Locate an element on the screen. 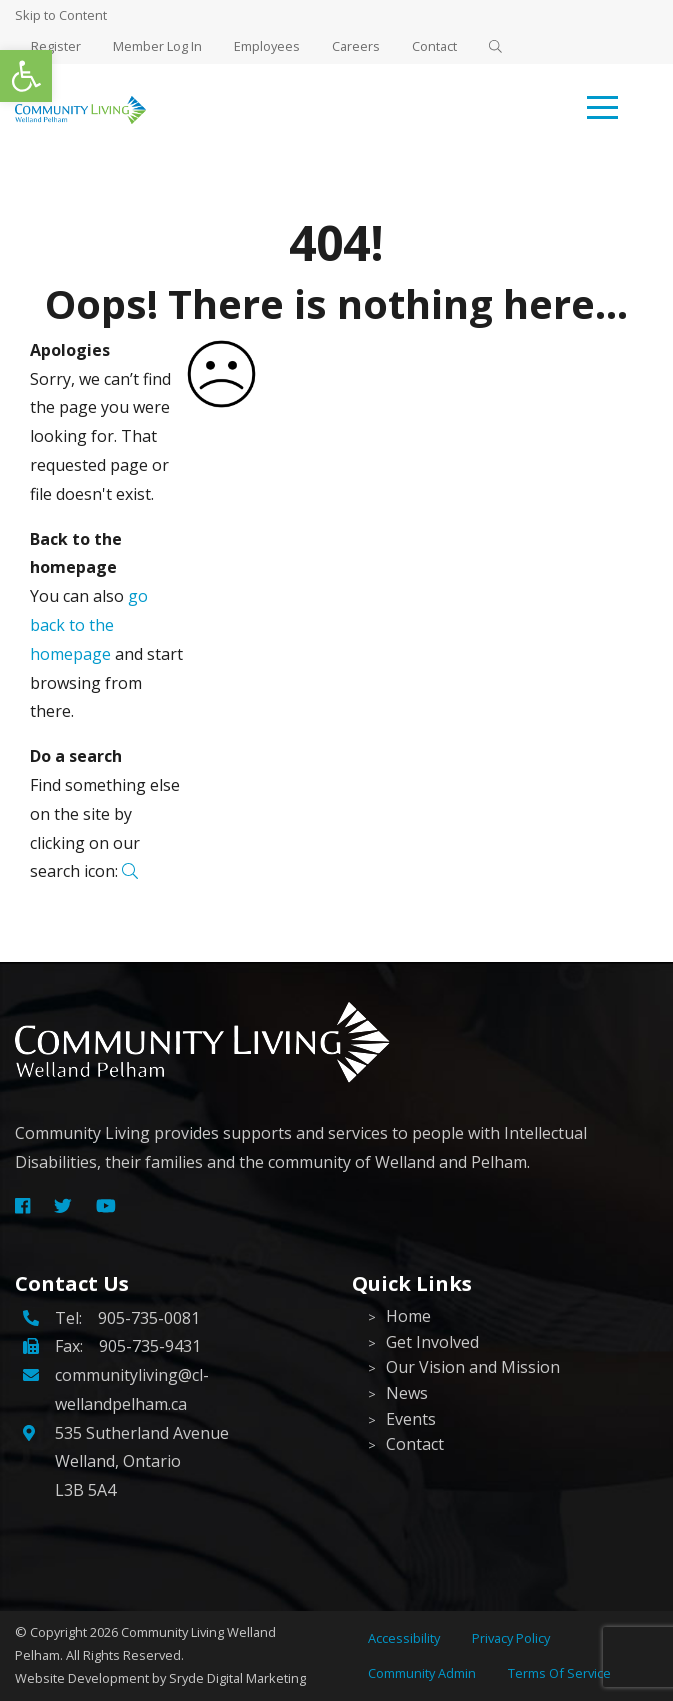  Register is located at coordinates (56, 46).